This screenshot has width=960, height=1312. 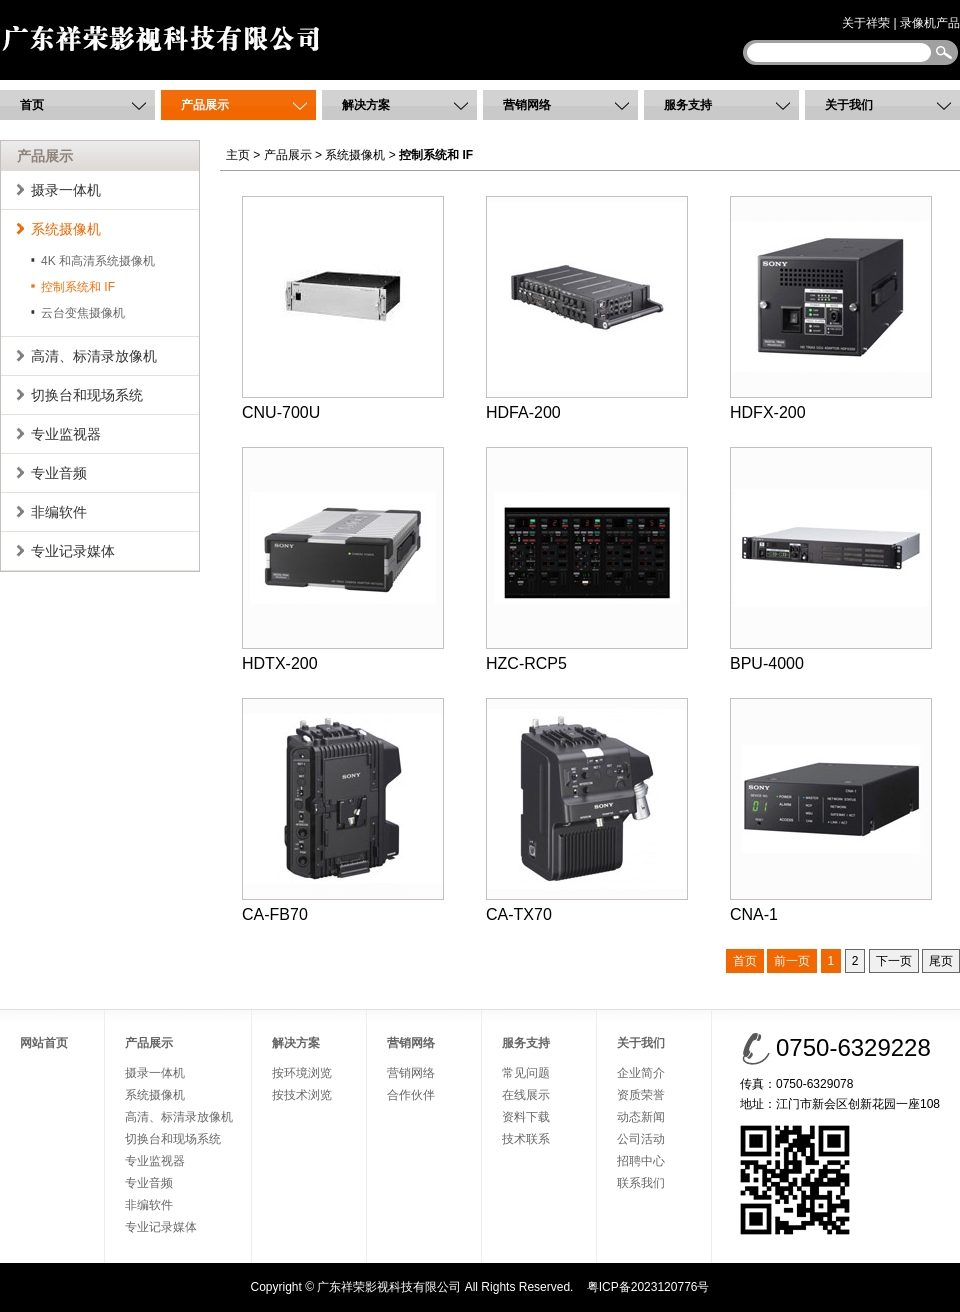 What do you see at coordinates (527, 105) in the screenshot?
I see `营销网络` at bounding box center [527, 105].